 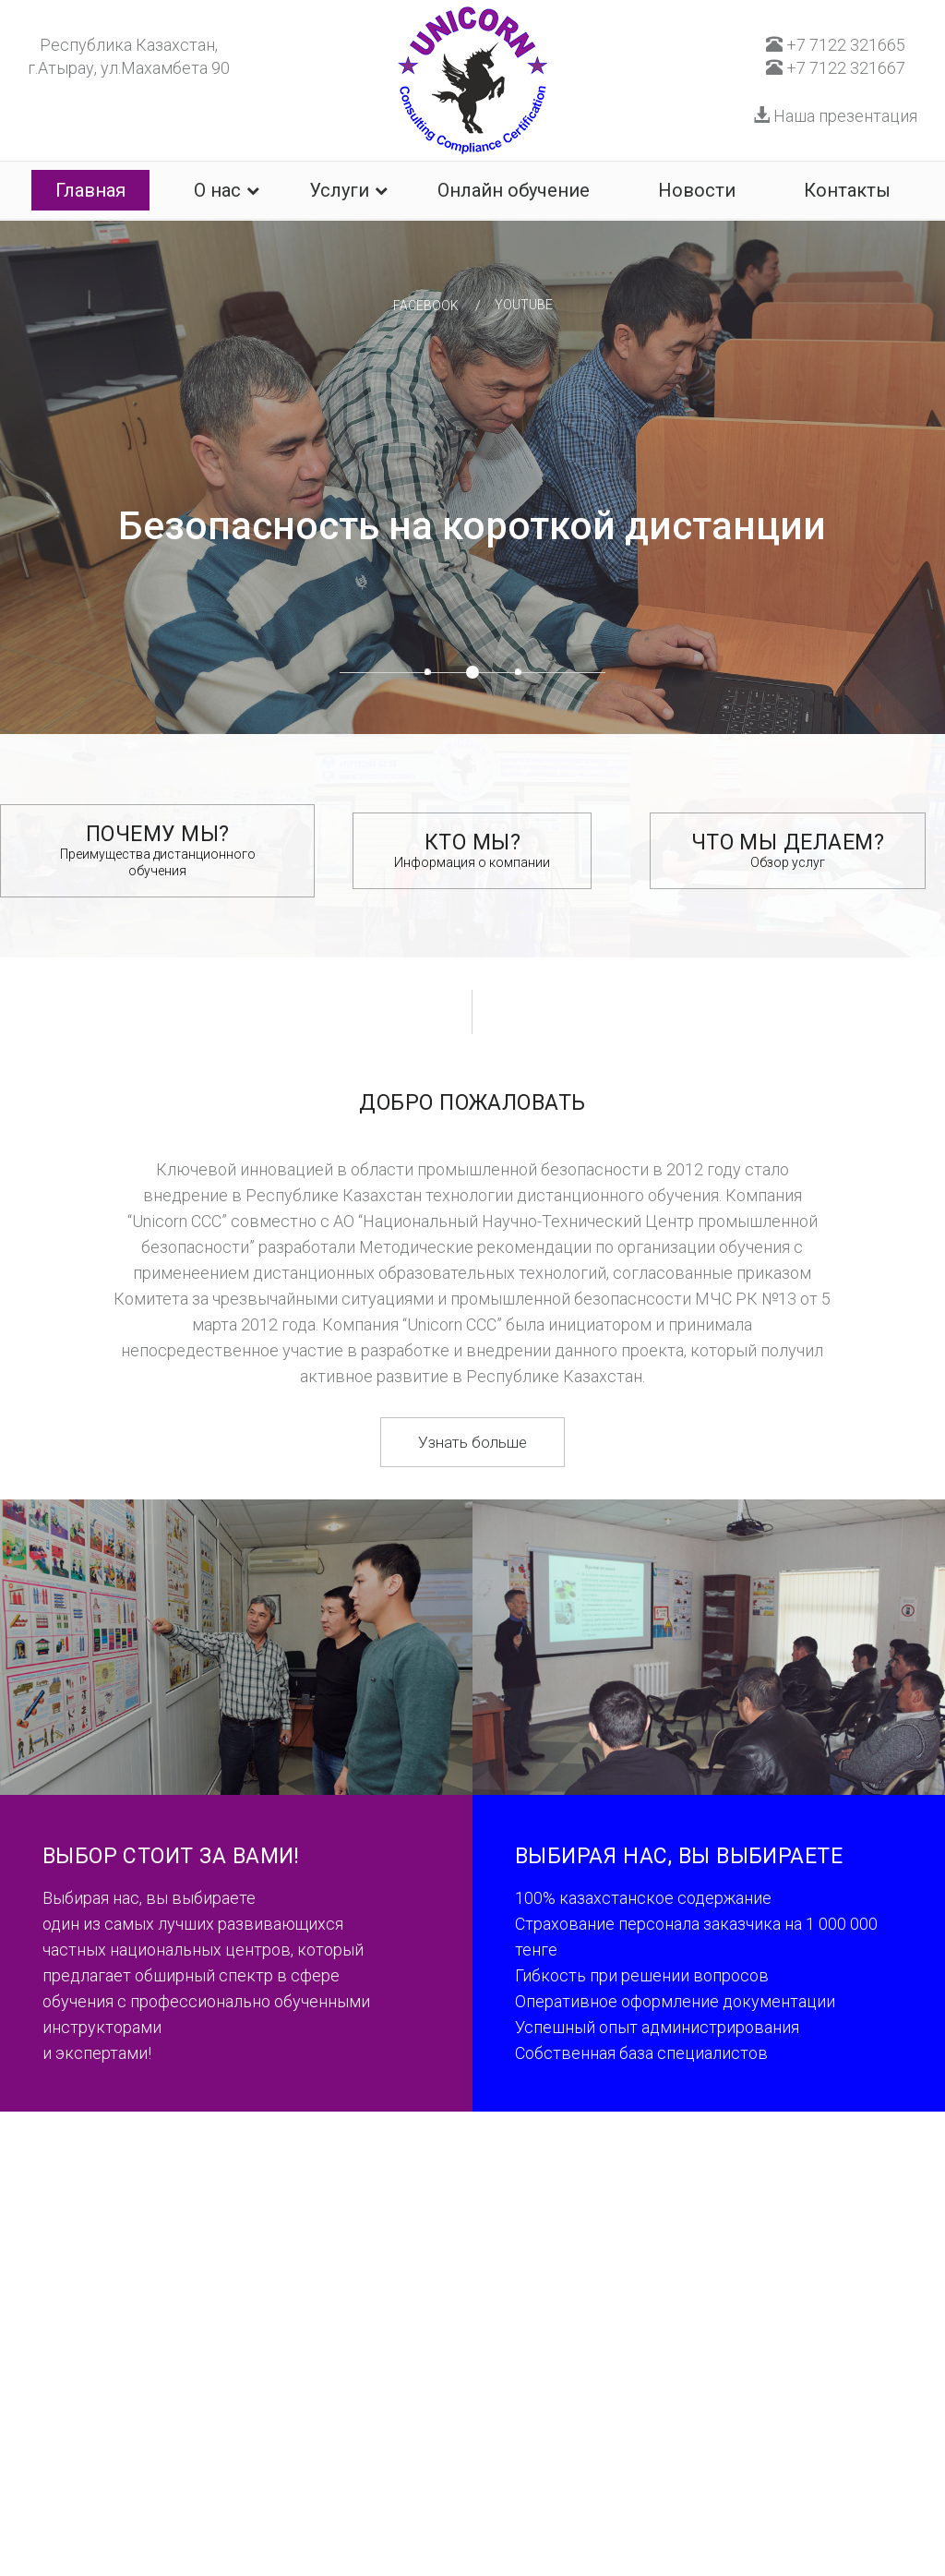 I want to click on +7 7122 321665, so click(x=835, y=44).